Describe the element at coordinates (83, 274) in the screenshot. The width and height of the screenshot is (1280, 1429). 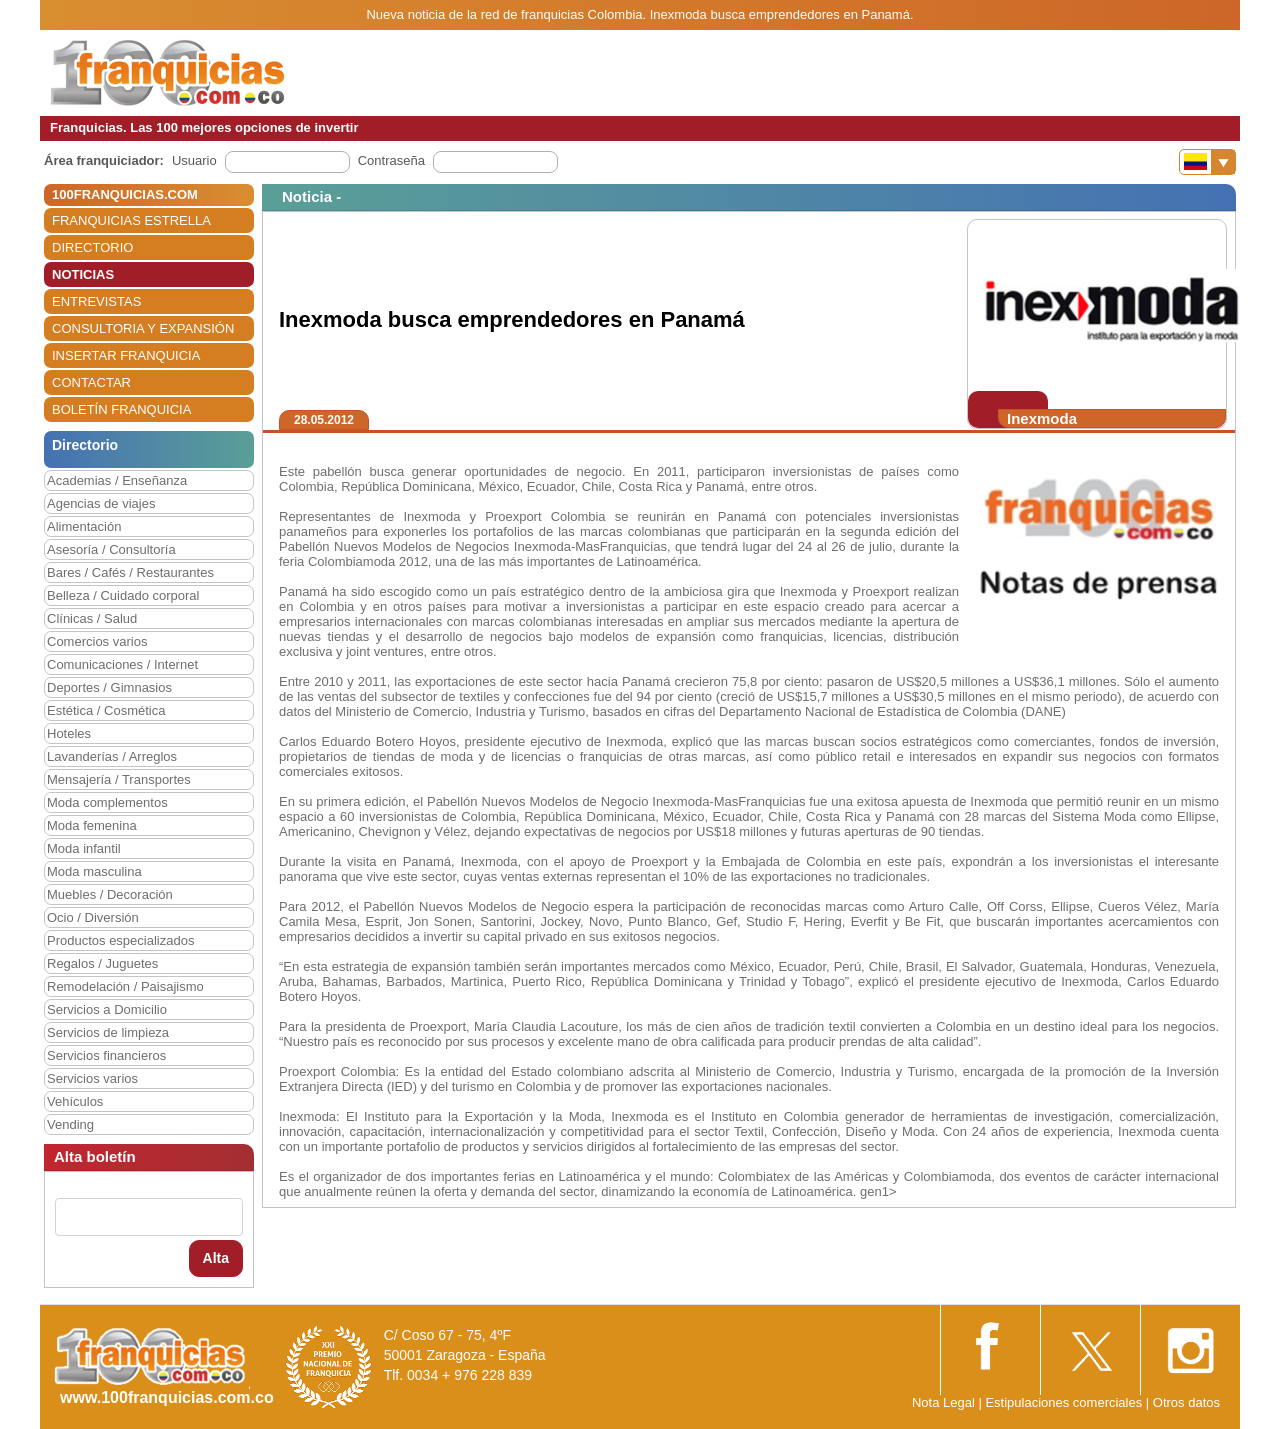
I see `NOTICIAS` at that location.